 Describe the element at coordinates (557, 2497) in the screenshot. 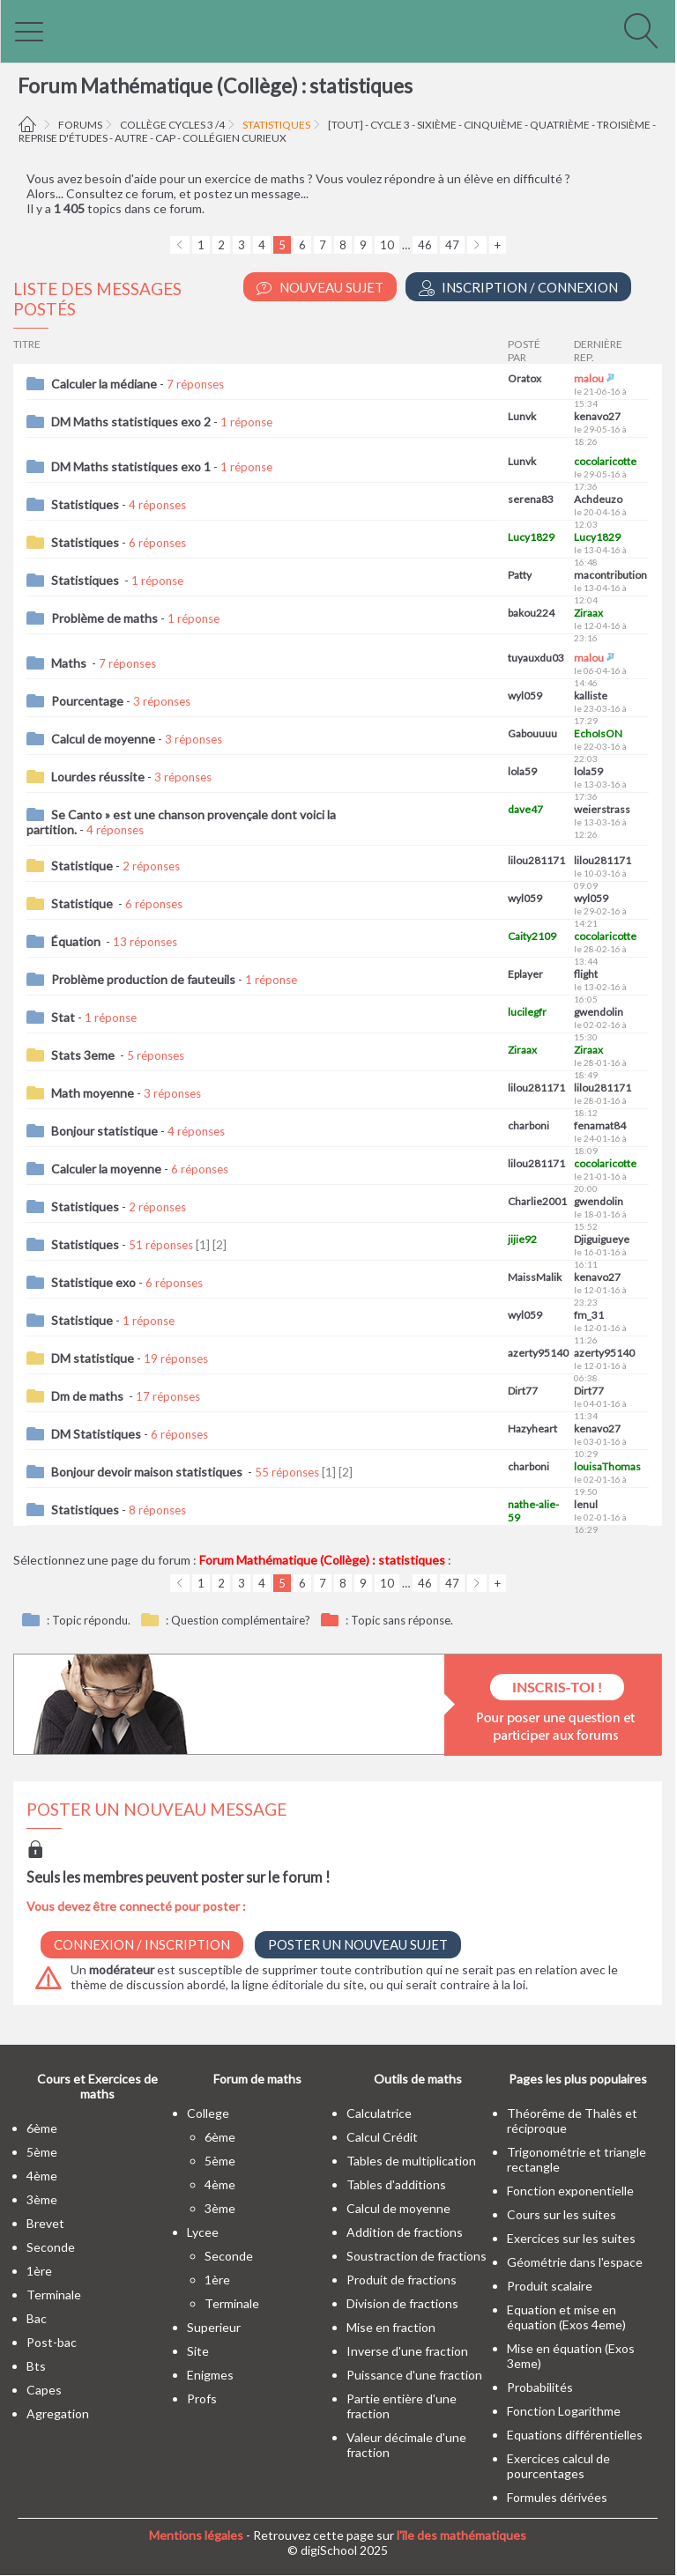

I see `Formules dérivées` at that location.